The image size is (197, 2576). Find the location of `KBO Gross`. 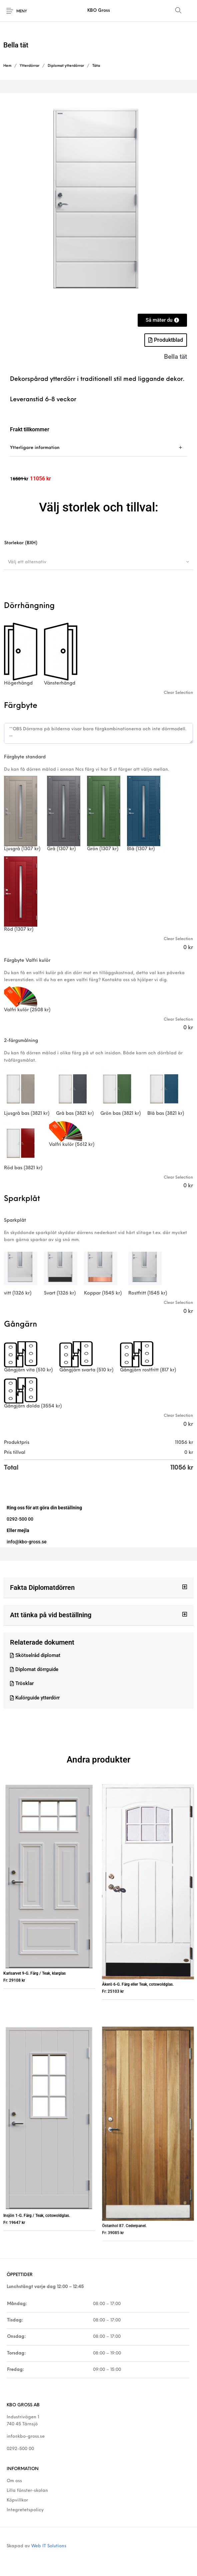

KBO Gross is located at coordinates (98, 10).